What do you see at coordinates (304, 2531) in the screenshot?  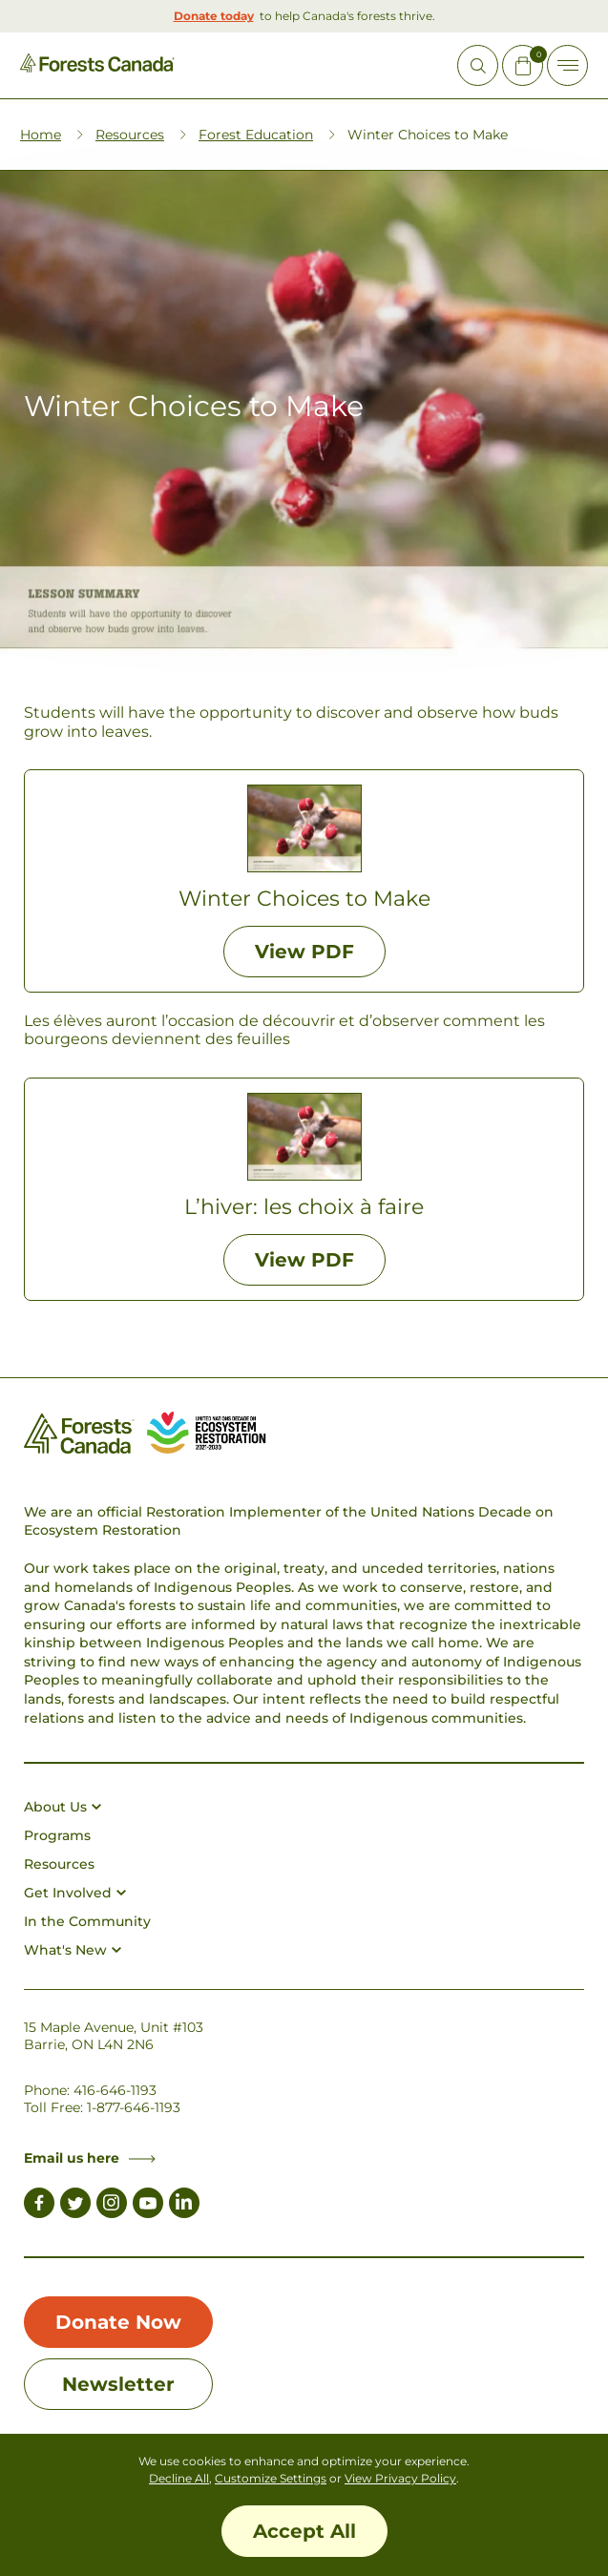 I see `Accept All` at bounding box center [304, 2531].